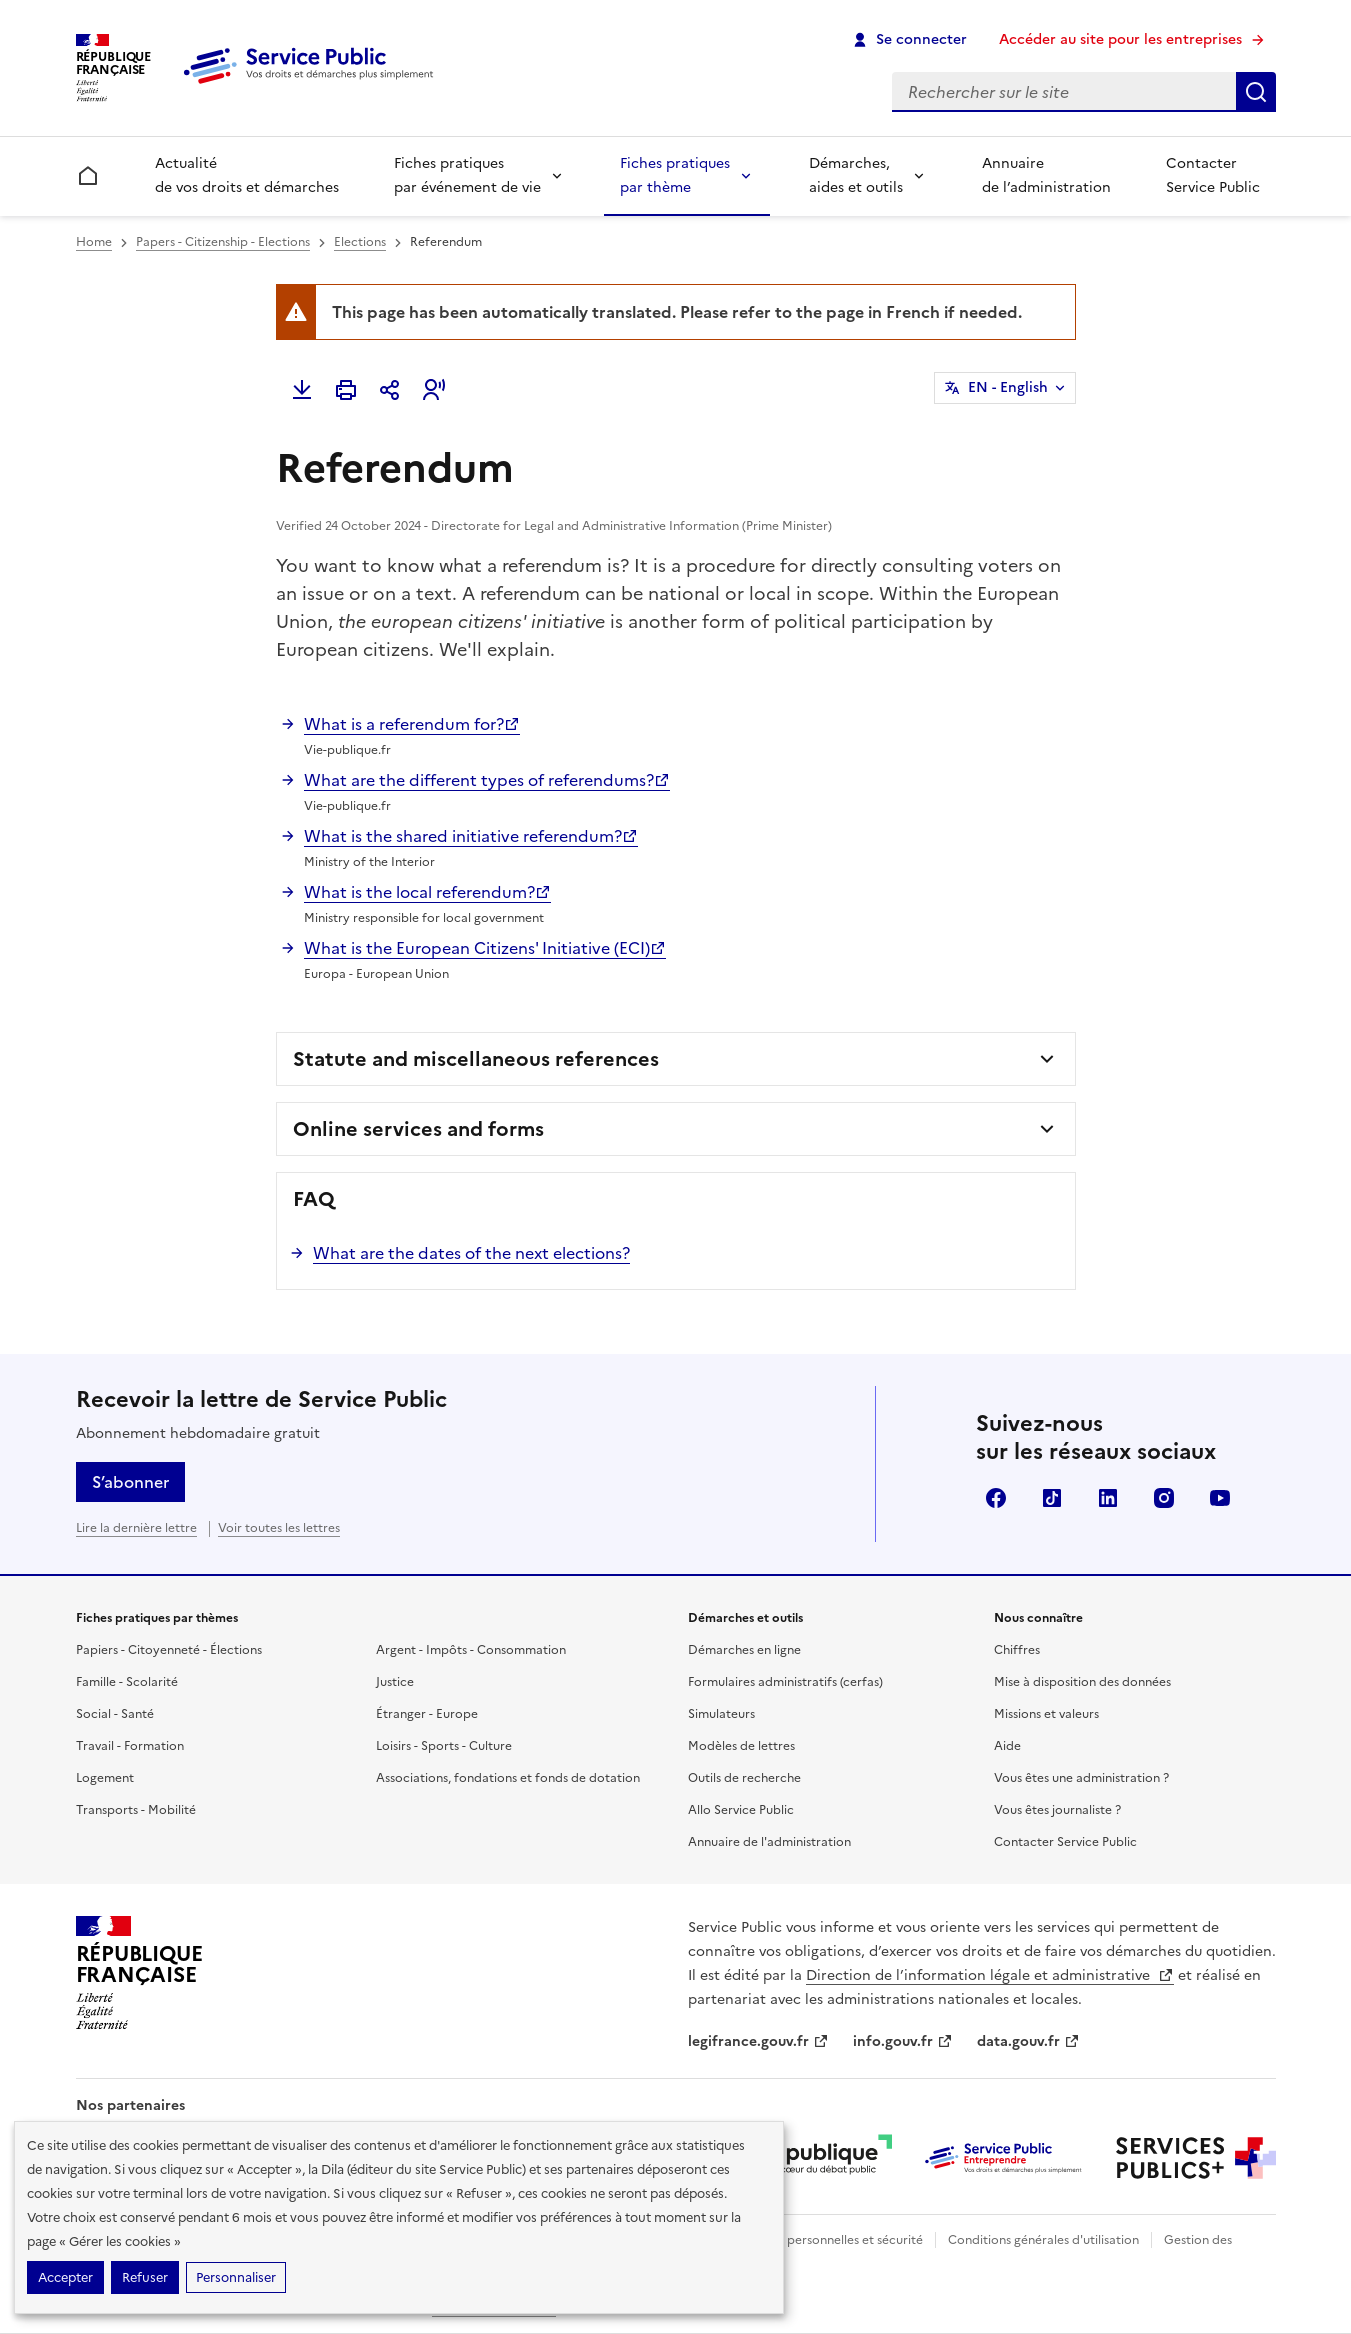 The image size is (1351, 2334). I want to click on Démarches en ligne, so click(744, 1650).